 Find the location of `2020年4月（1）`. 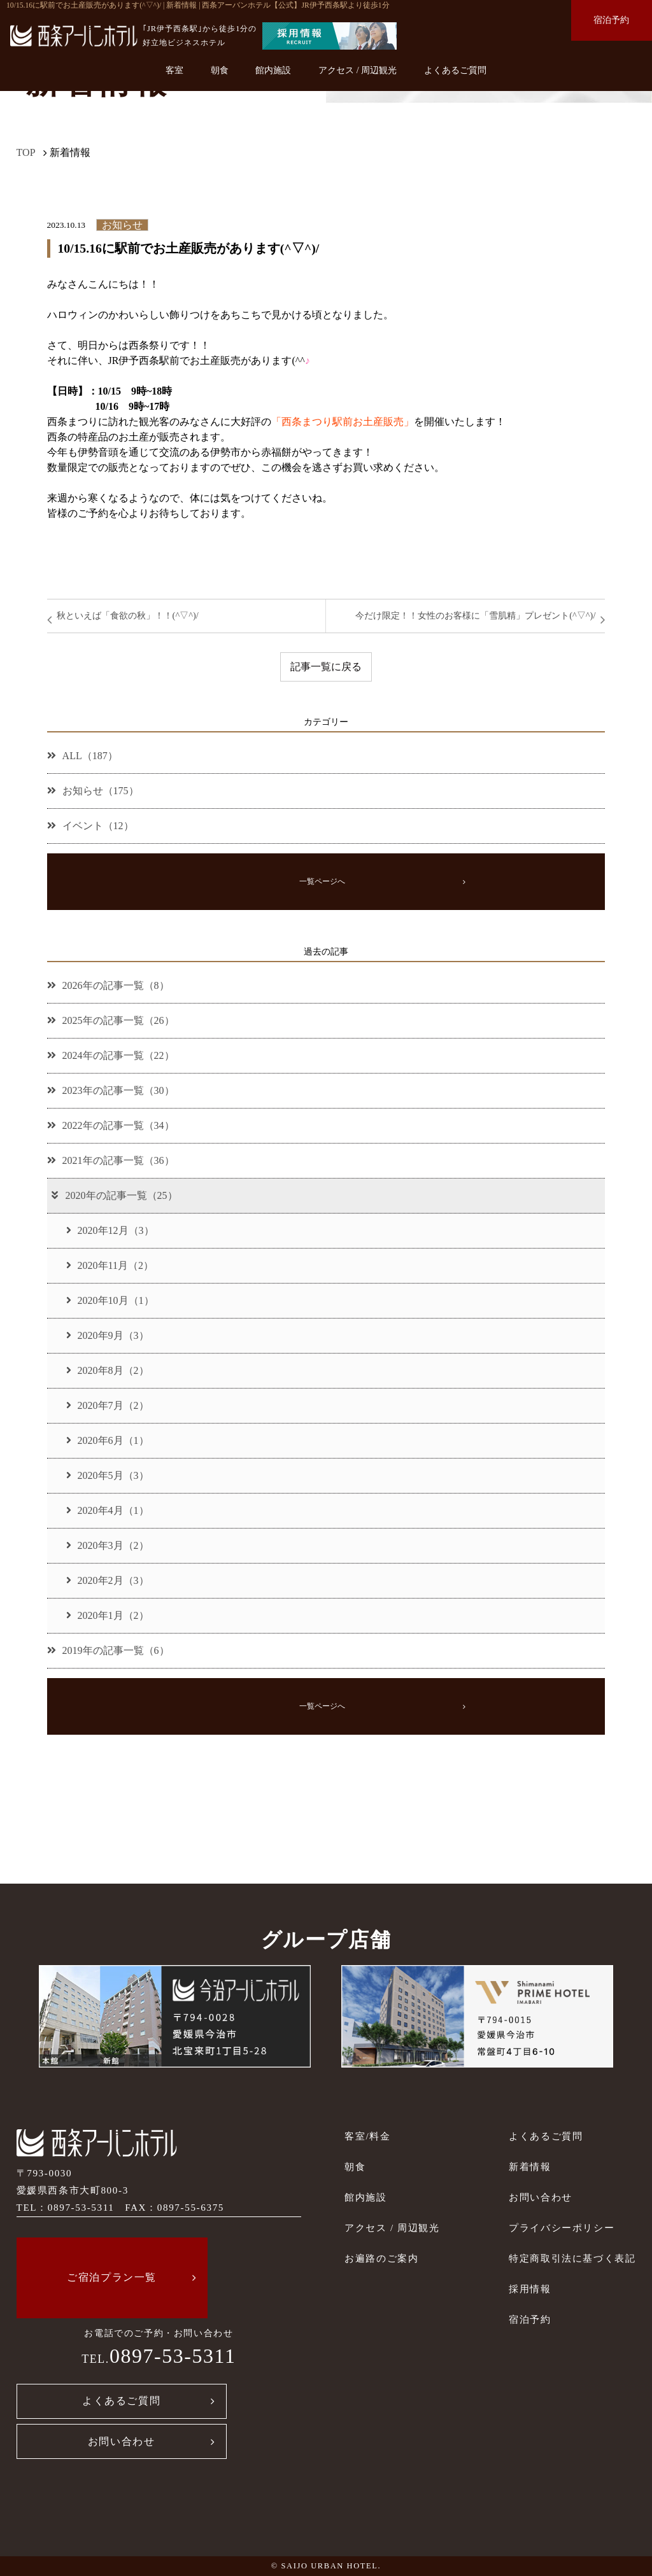

2020年4月（1） is located at coordinates (107, 1510).